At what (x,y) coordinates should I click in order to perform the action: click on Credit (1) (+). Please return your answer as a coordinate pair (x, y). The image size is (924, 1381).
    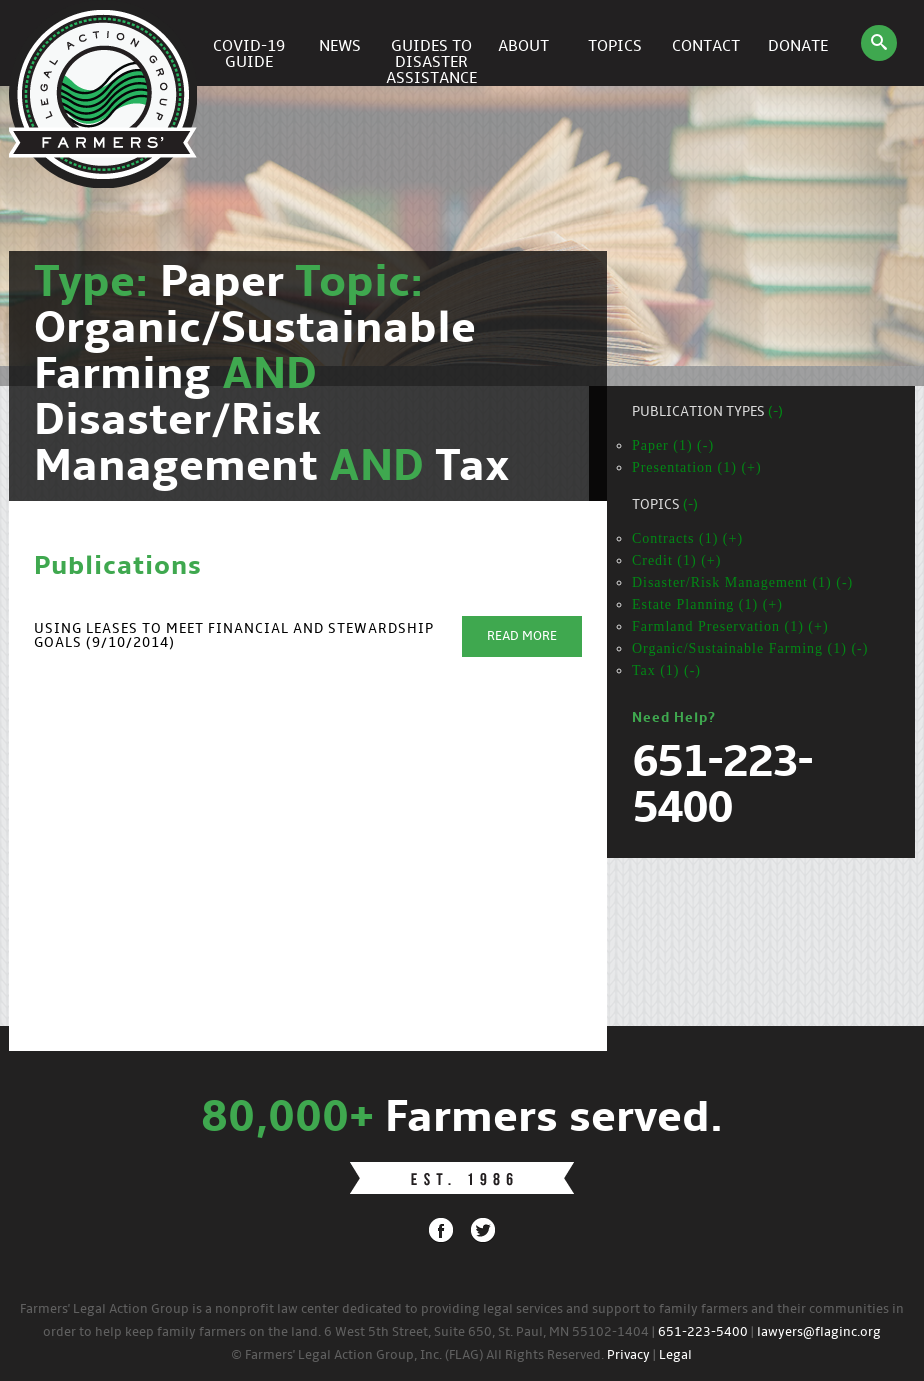
    Looking at the image, I should click on (677, 560).